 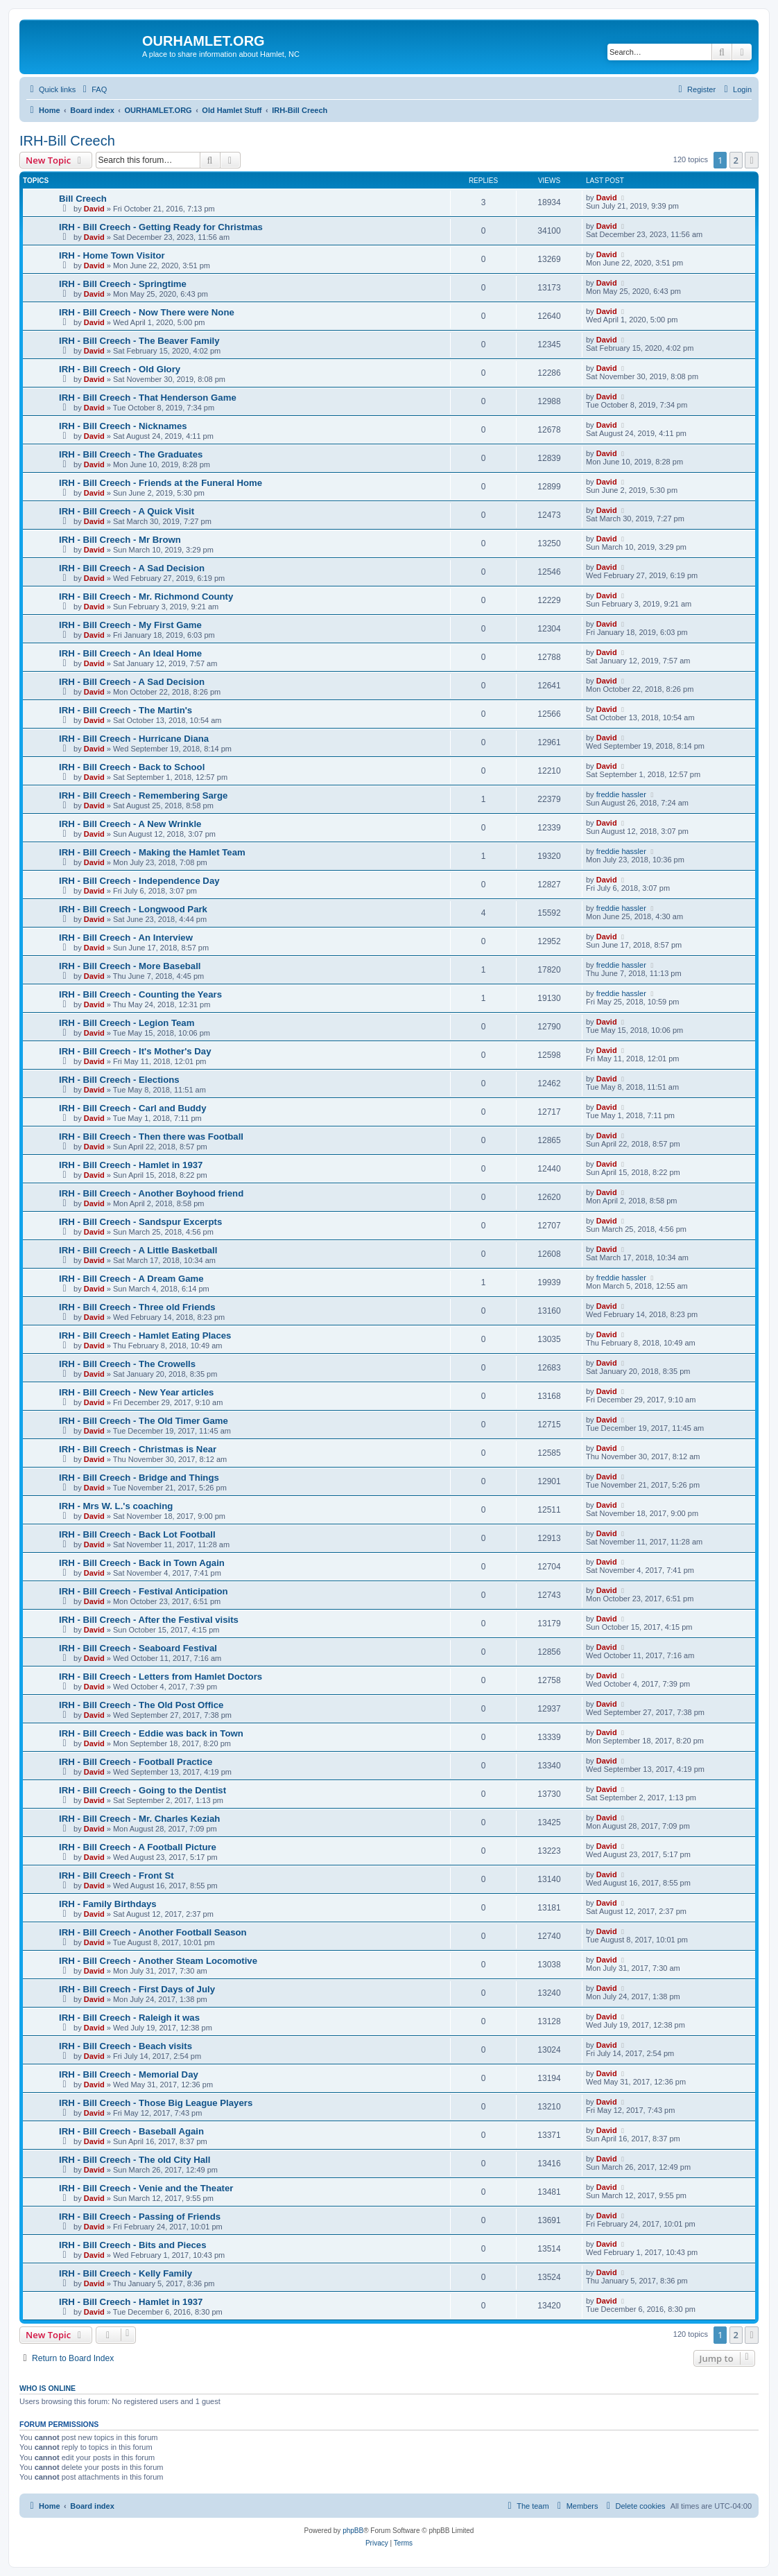 What do you see at coordinates (151, 1136) in the screenshot?
I see `IRH - Bill Creech - Then there was Football` at bounding box center [151, 1136].